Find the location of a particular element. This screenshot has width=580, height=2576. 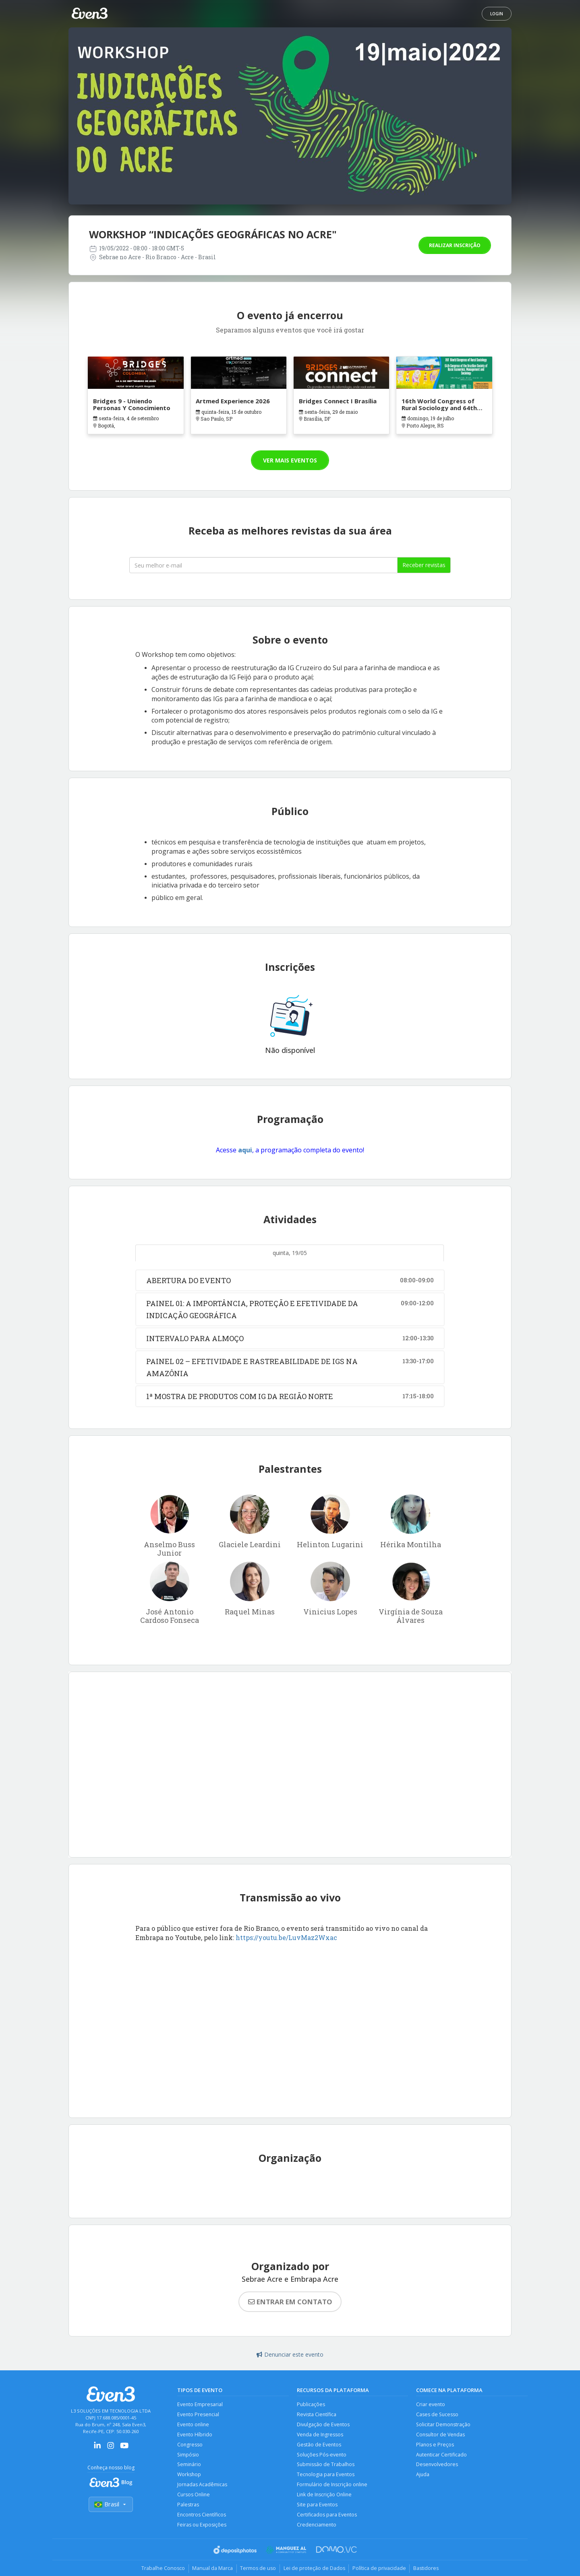

Site para Eventos is located at coordinates (317, 2507).